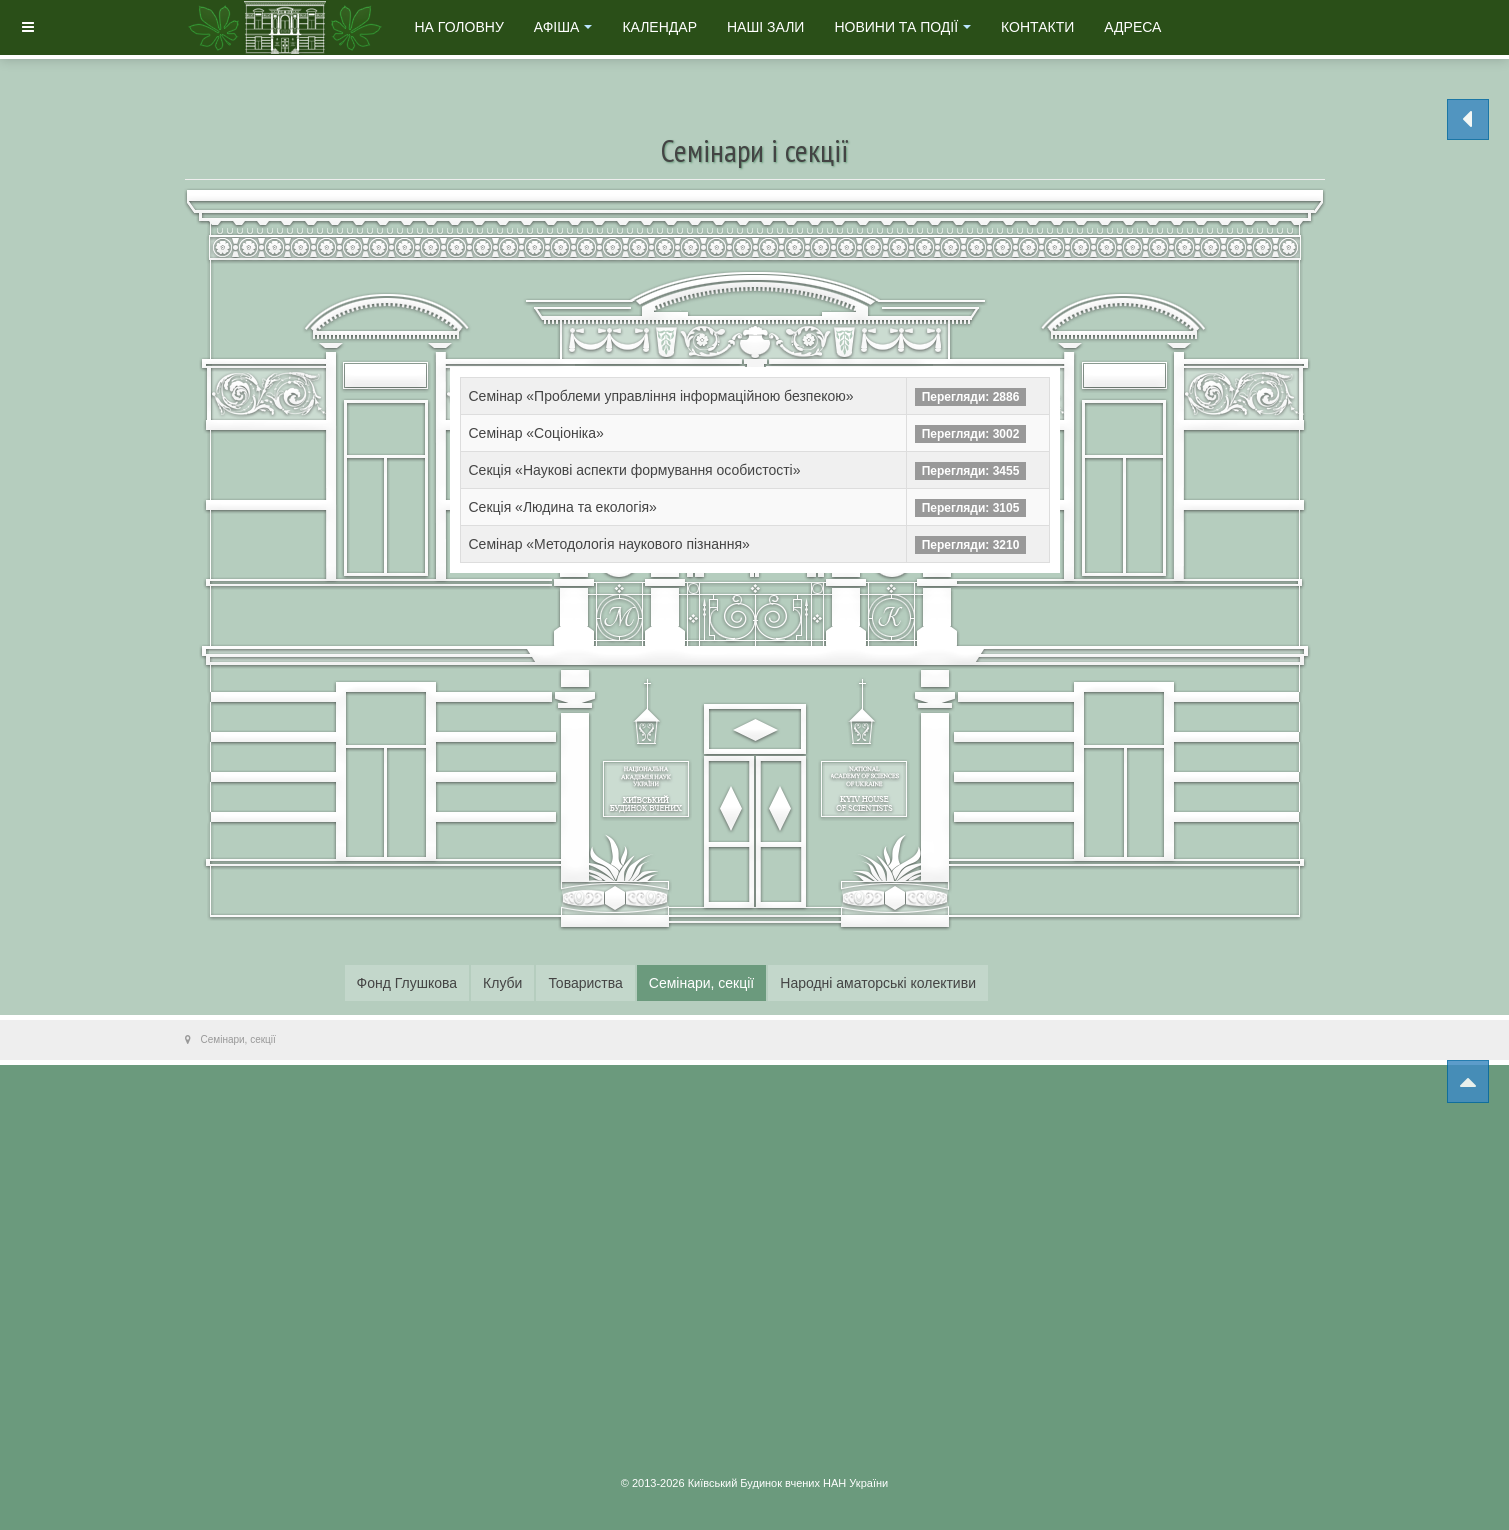 The image size is (1509, 1530). What do you see at coordinates (459, 27) in the screenshot?
I see `На головну` at bounding box center [459, 27].